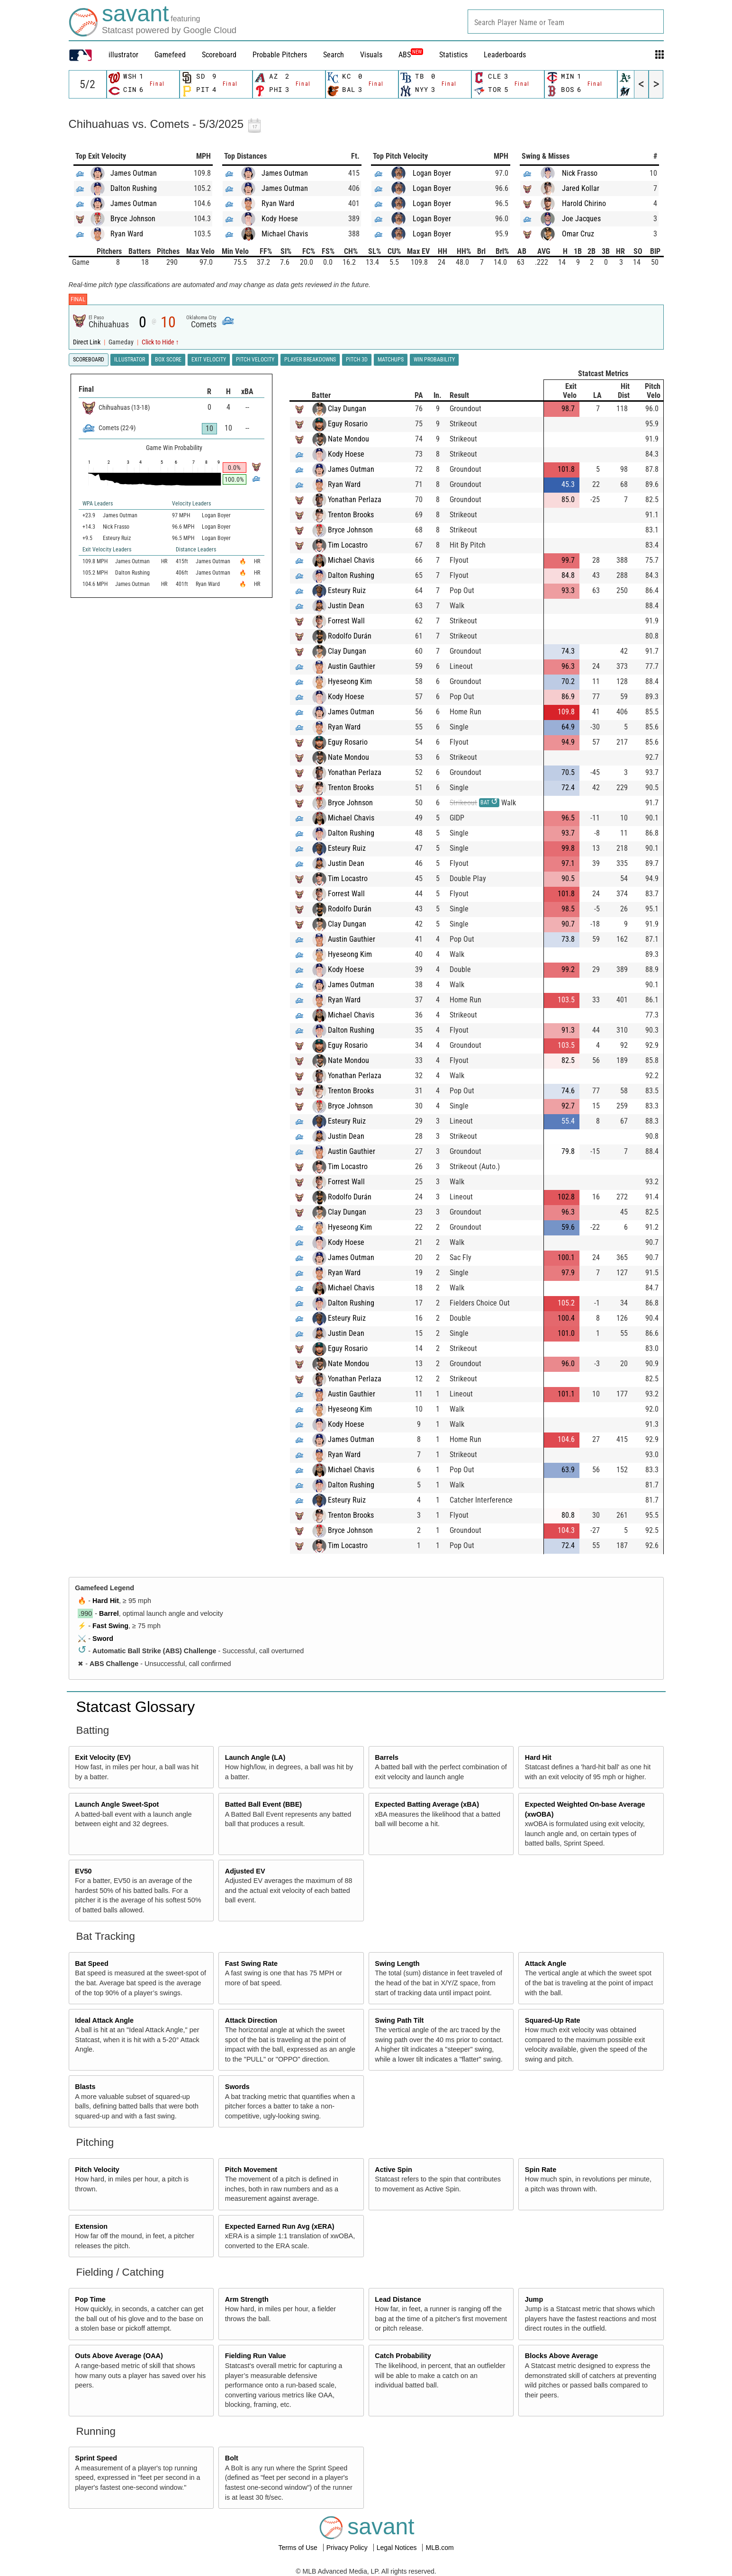 This screenshot has width=732, height=2576. Describe the element at coordinates (350, 681) in the screenshot. I see `Hyeseong Kim` at that location.